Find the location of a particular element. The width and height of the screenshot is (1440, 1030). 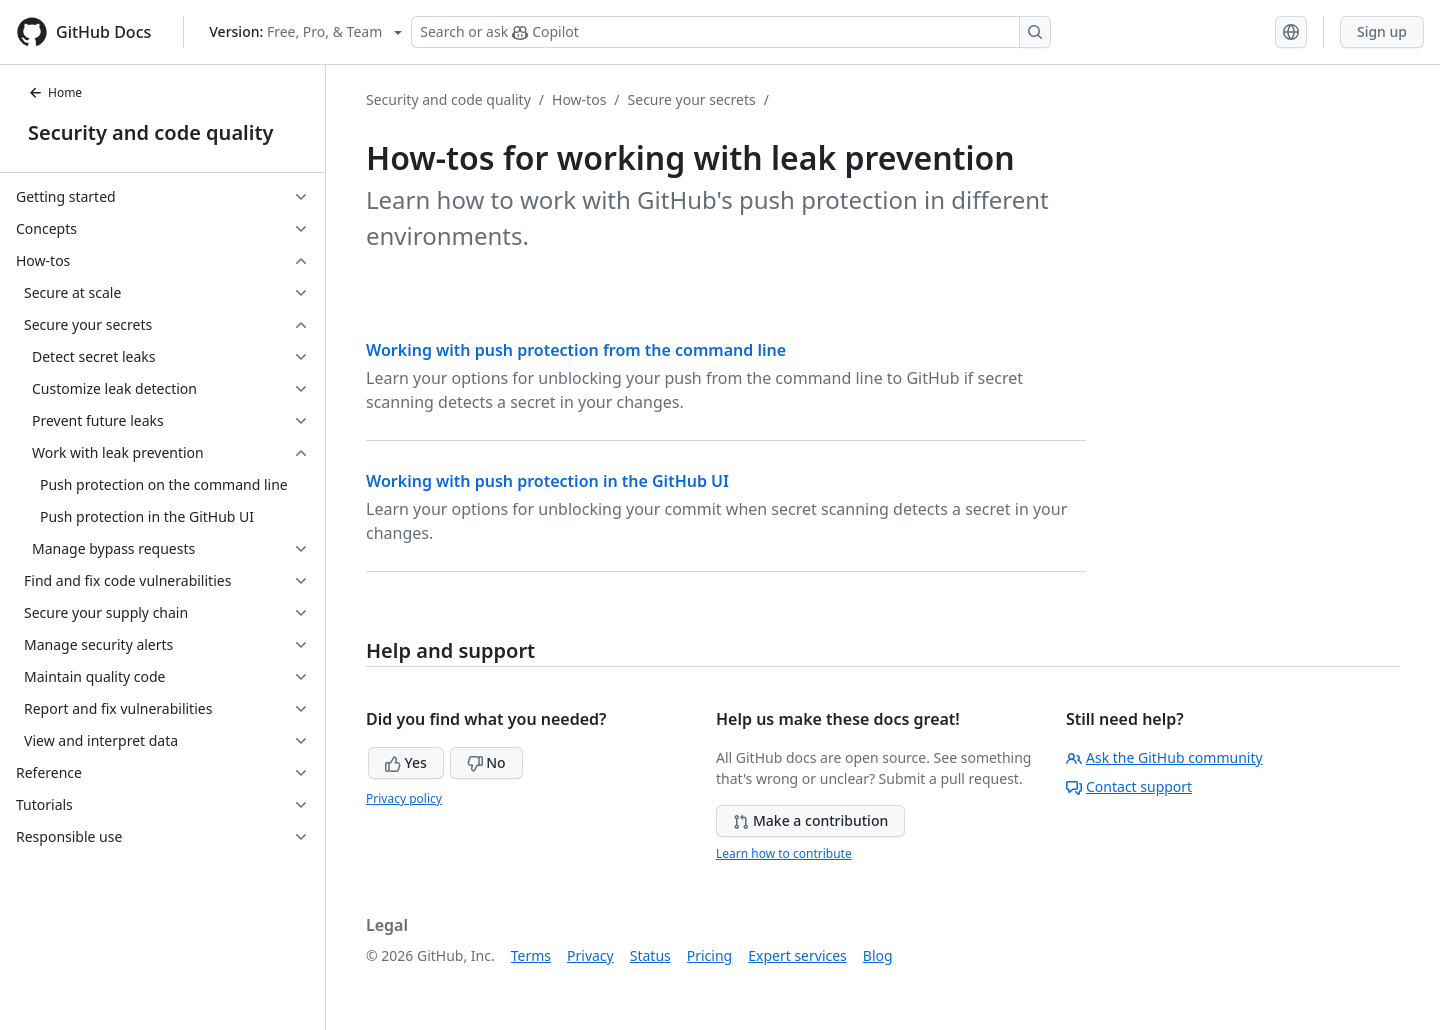

Learn how to contribute is located at coordinates (784, 853).